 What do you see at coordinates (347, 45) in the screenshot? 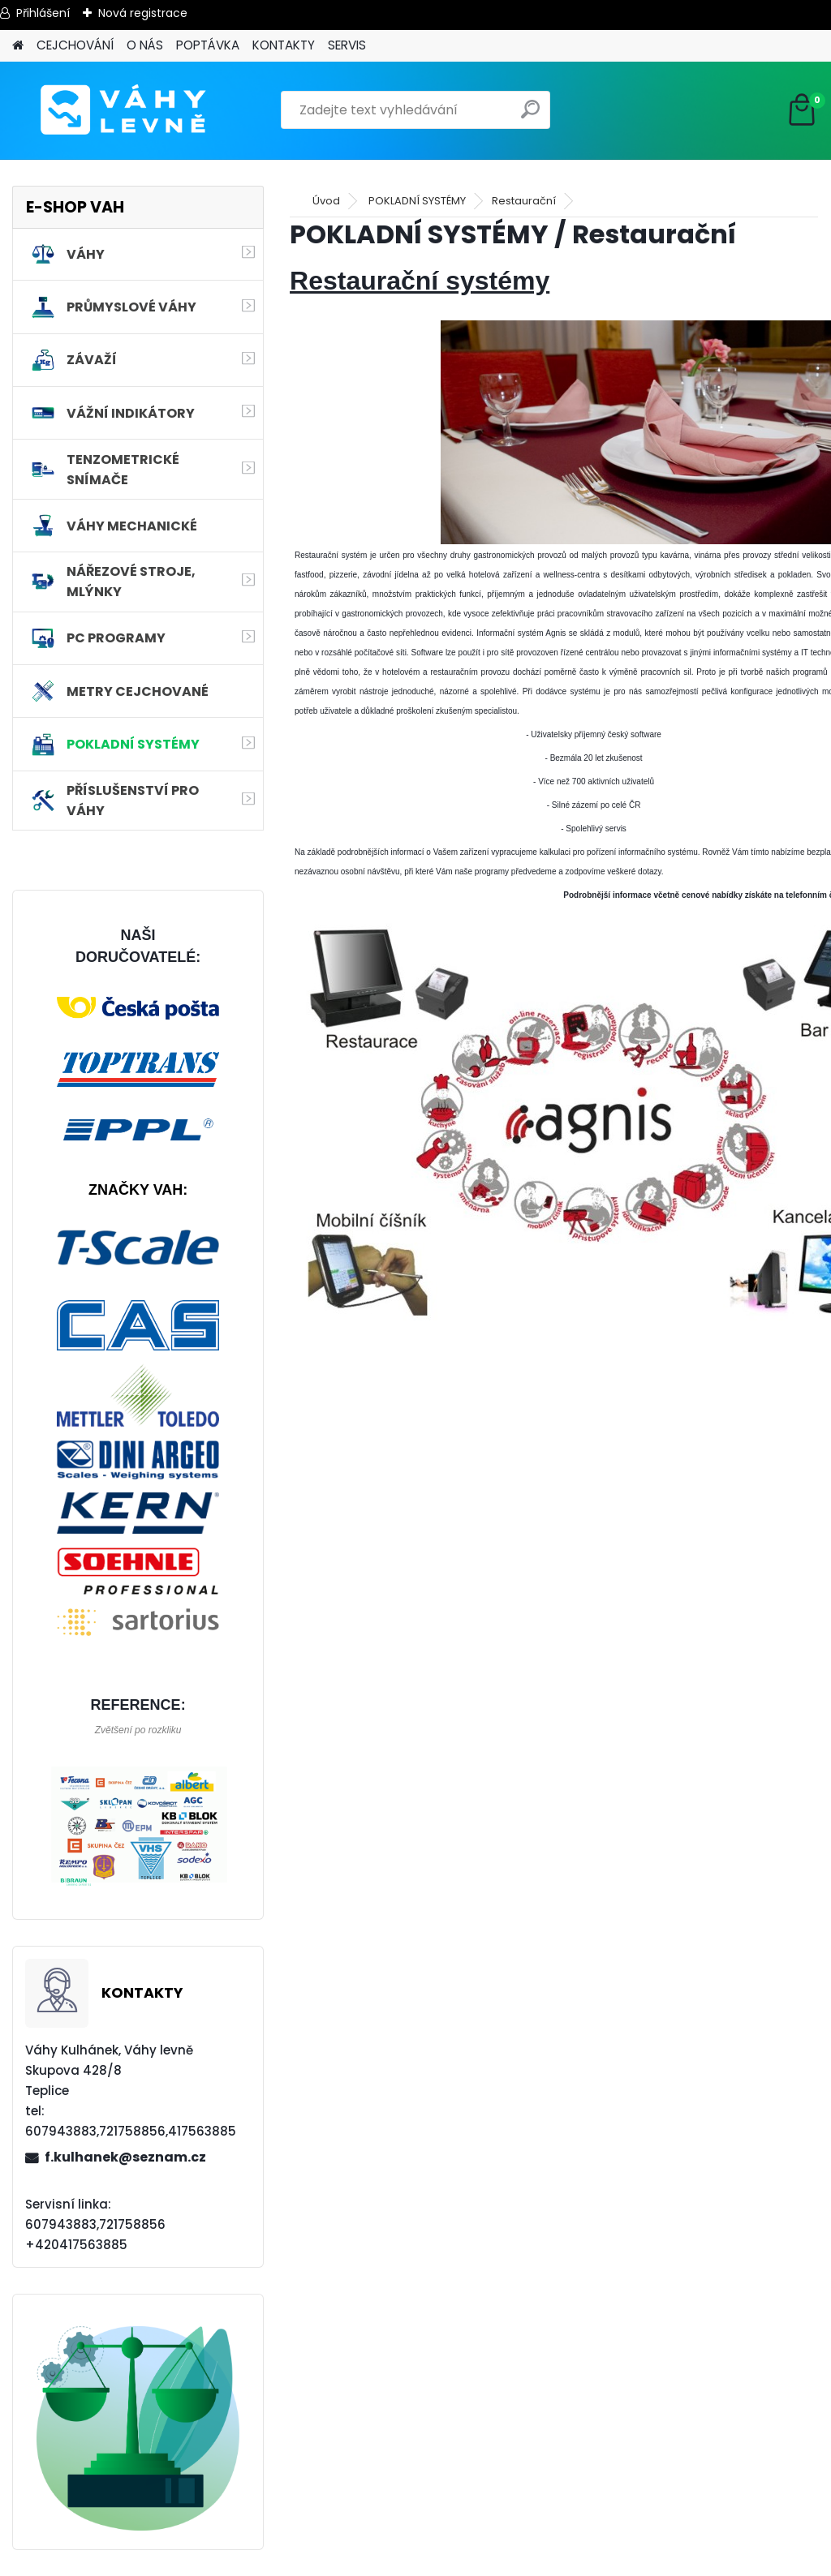
I see `SERVIS` at bounding box center [347, 45].